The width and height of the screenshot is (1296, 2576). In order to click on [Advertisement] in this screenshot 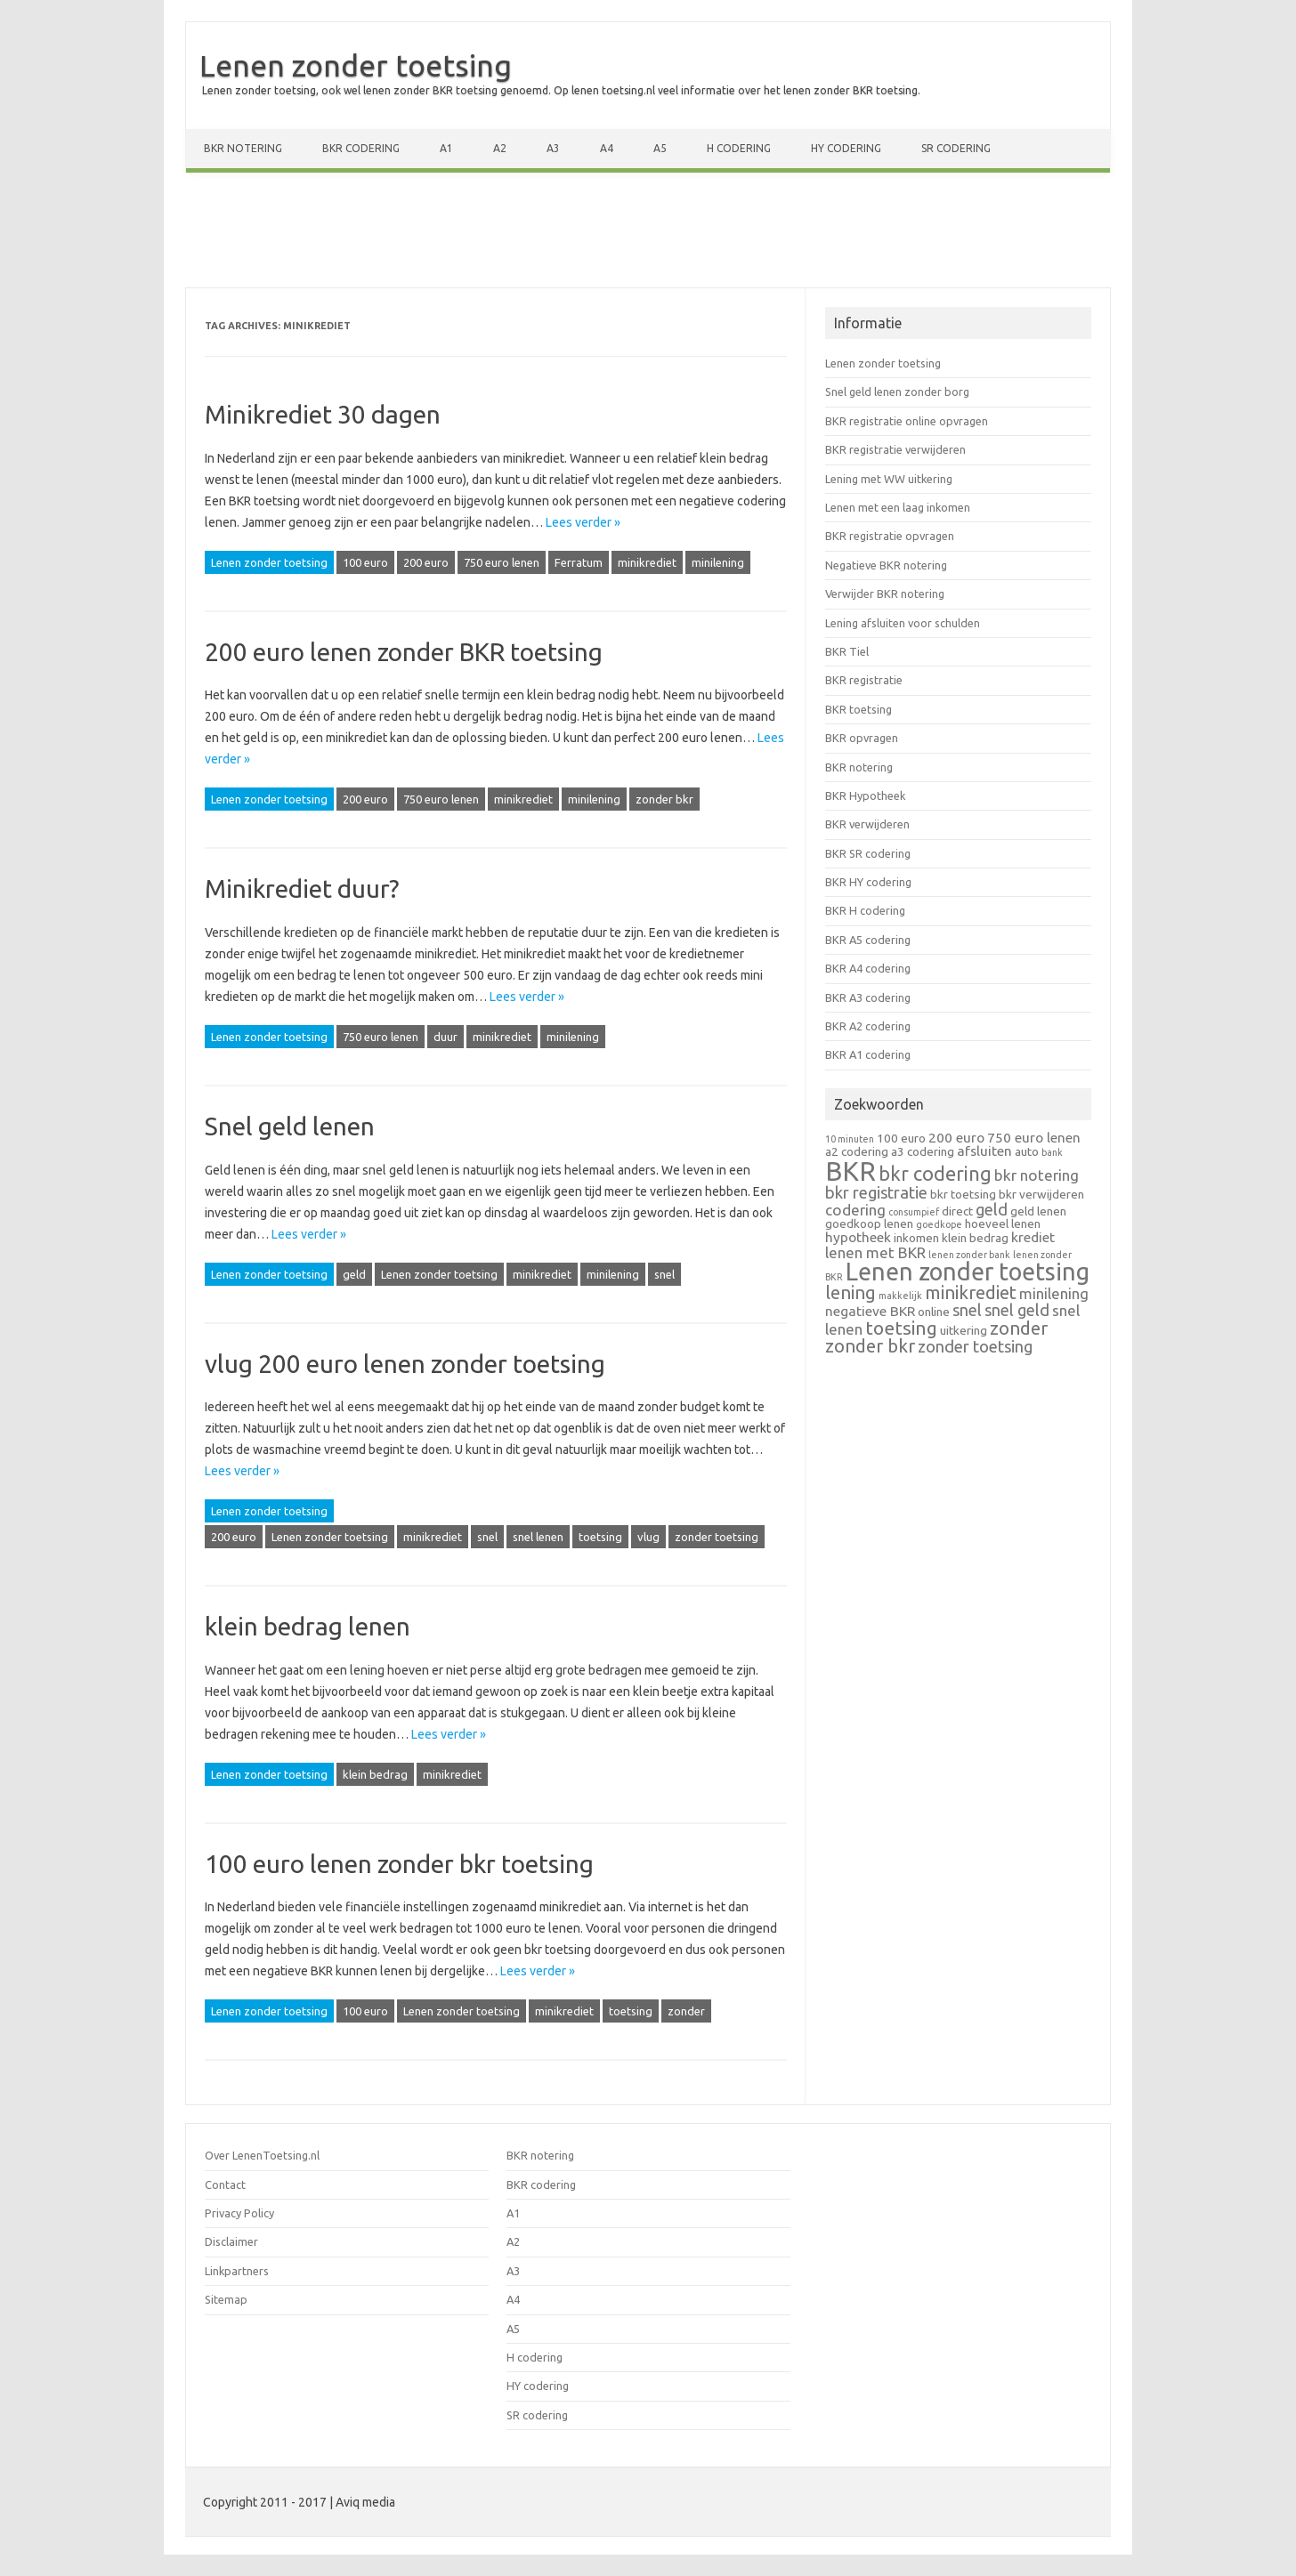, I will do `click(648, 234)`.